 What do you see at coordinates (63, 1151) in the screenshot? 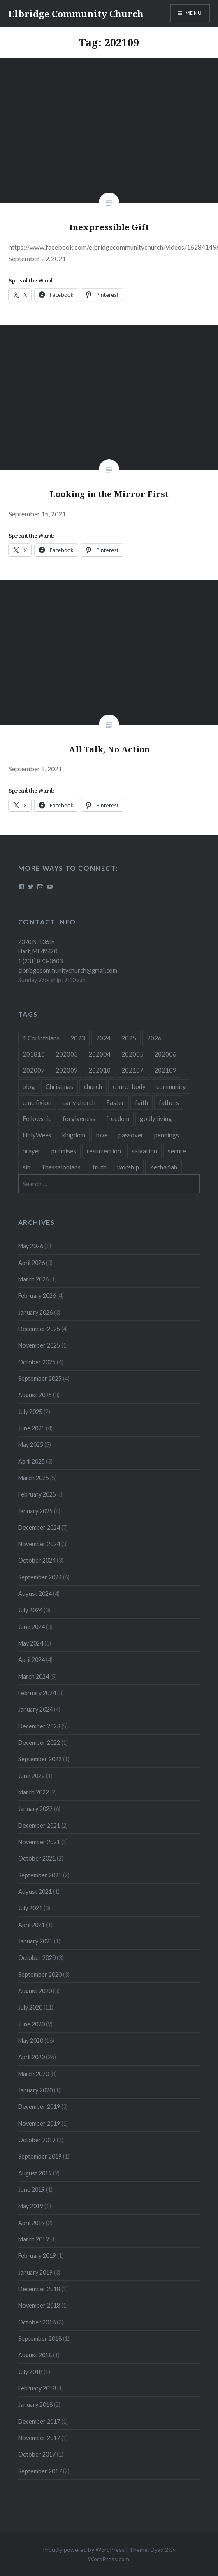
I see `promises [promises (10 items)]` at bounding box center [63, 1151].